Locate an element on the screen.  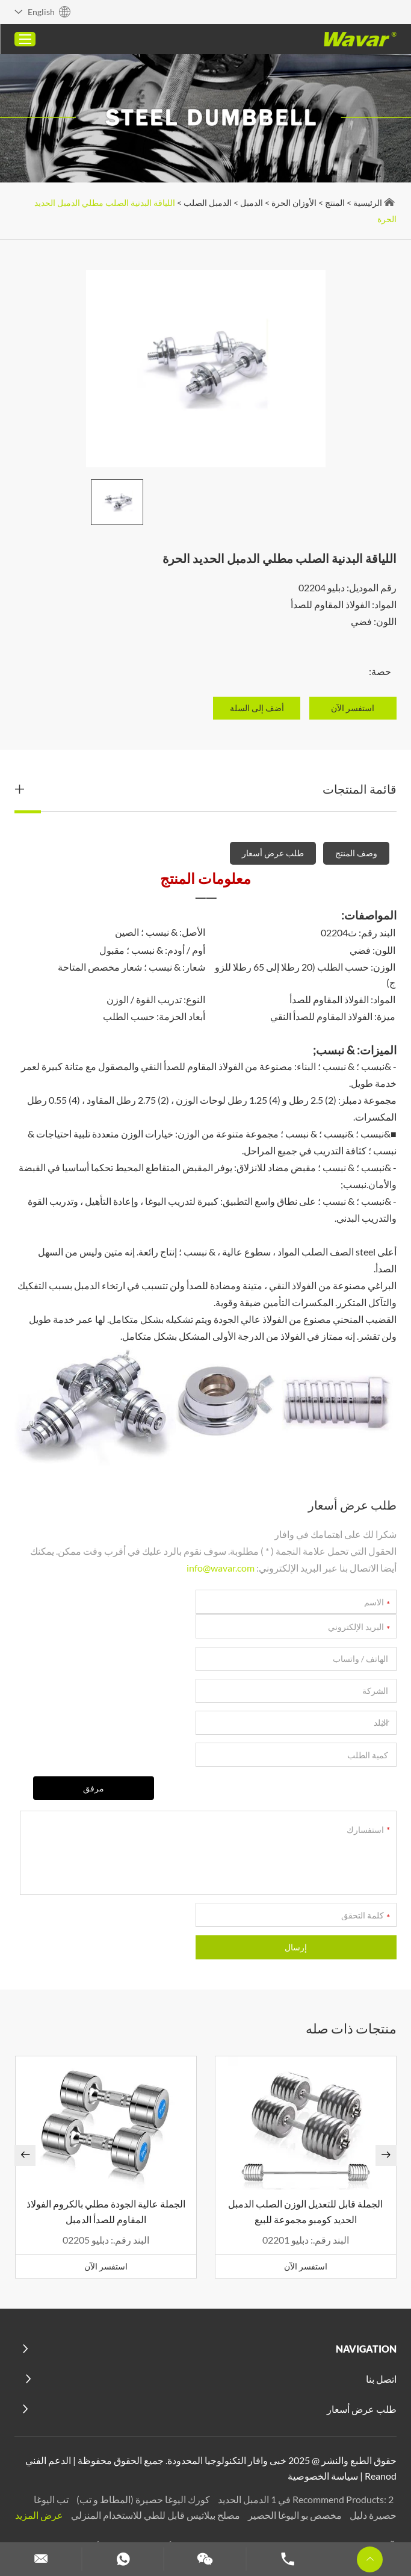
تخصيص عصابات المقاومة is located at coordinates (136, 2504).